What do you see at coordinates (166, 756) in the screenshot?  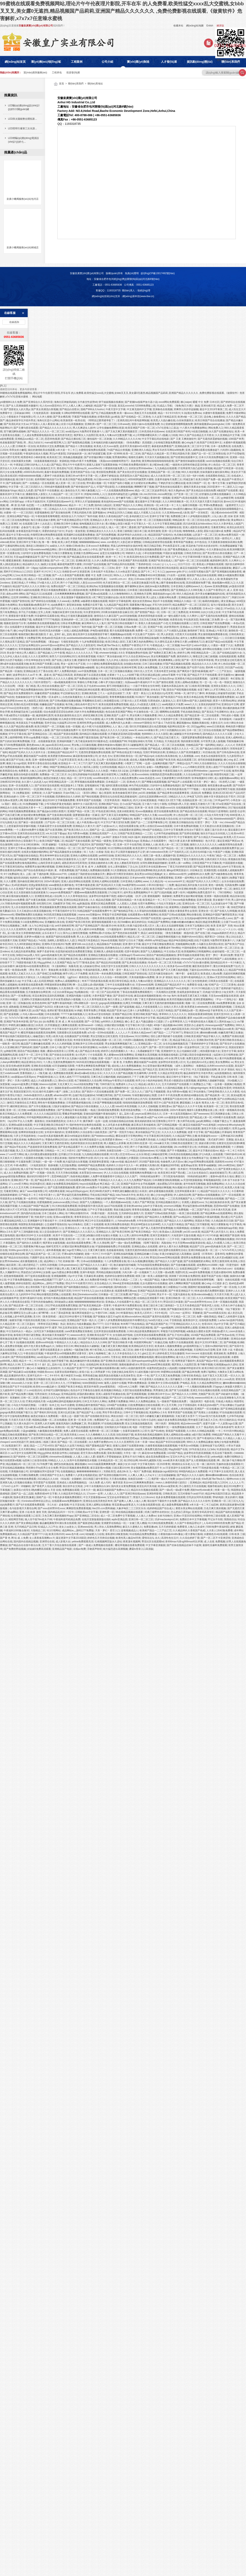 I see `出租房白浆高潮在线` at bounding box center [166, 756].